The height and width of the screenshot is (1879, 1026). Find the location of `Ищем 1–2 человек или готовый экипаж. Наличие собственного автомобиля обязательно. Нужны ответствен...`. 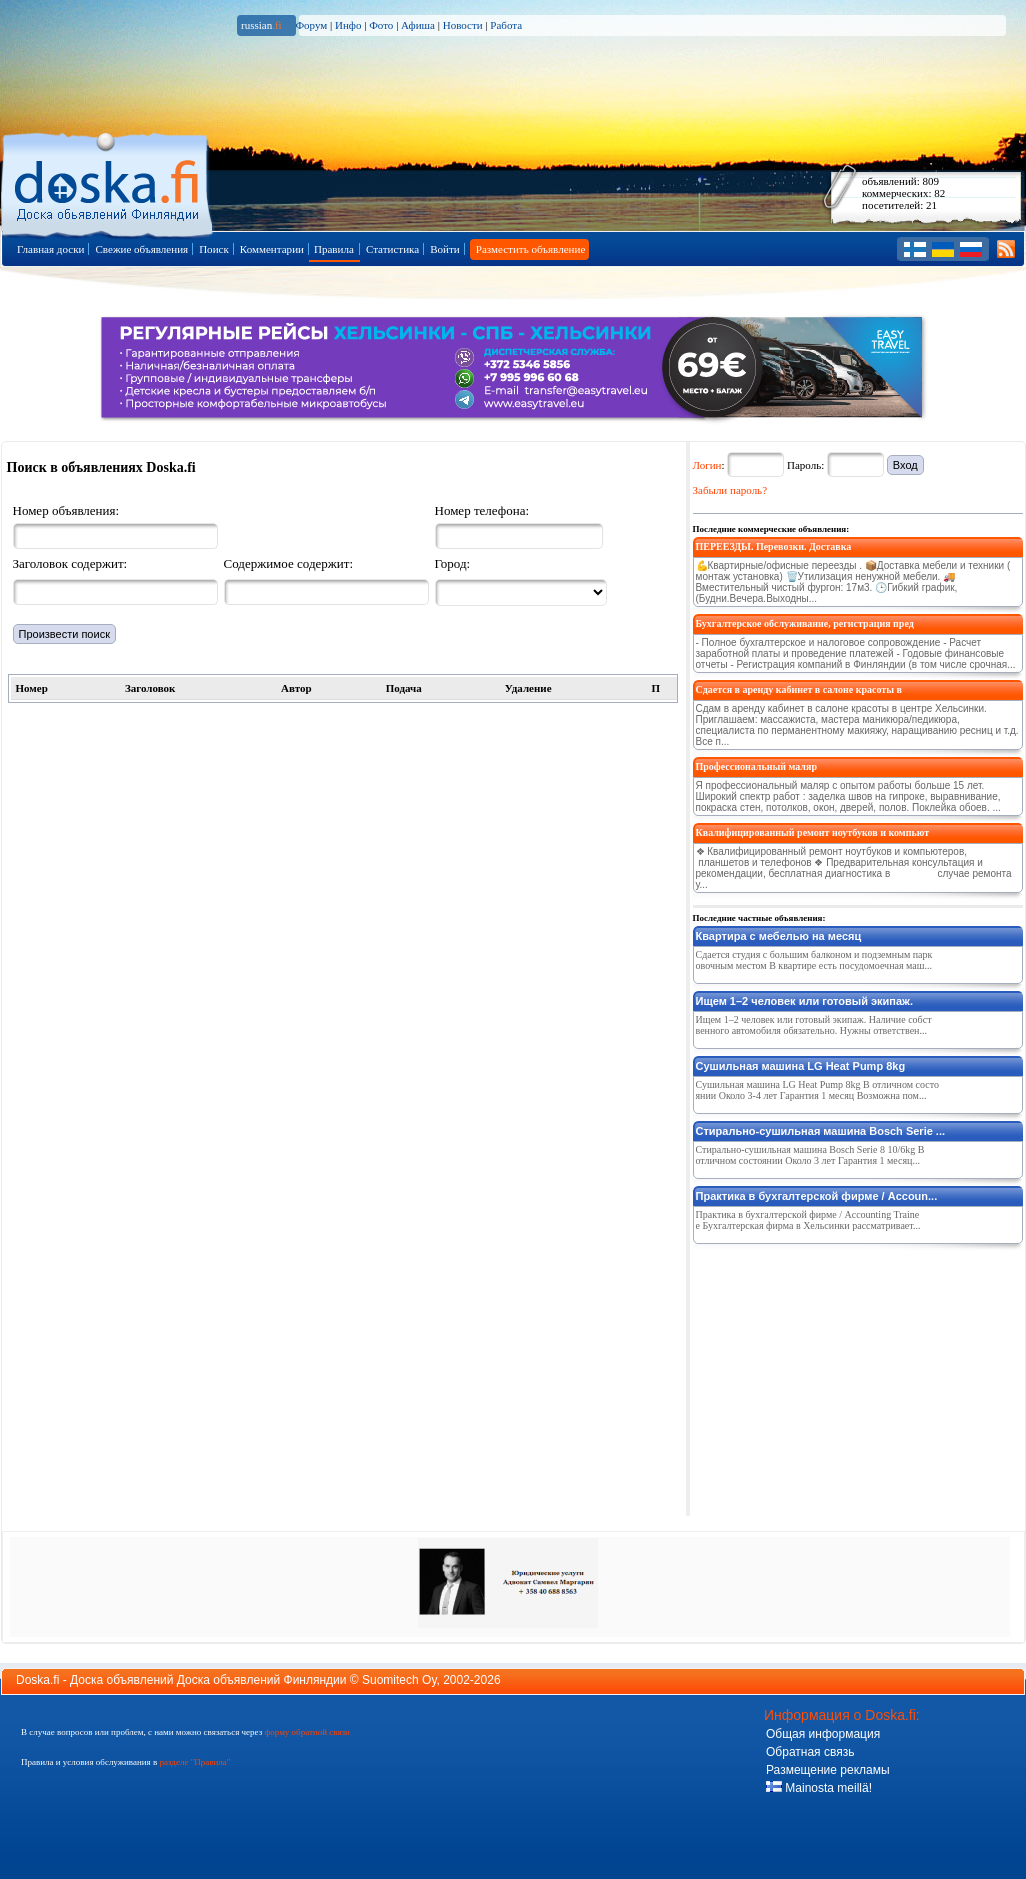

Ищем 1–2 человек или готовый экипаж. Наличие собственного автомобиля обязательно. Нужны ответствен... is located at coordinates (814, 1025).